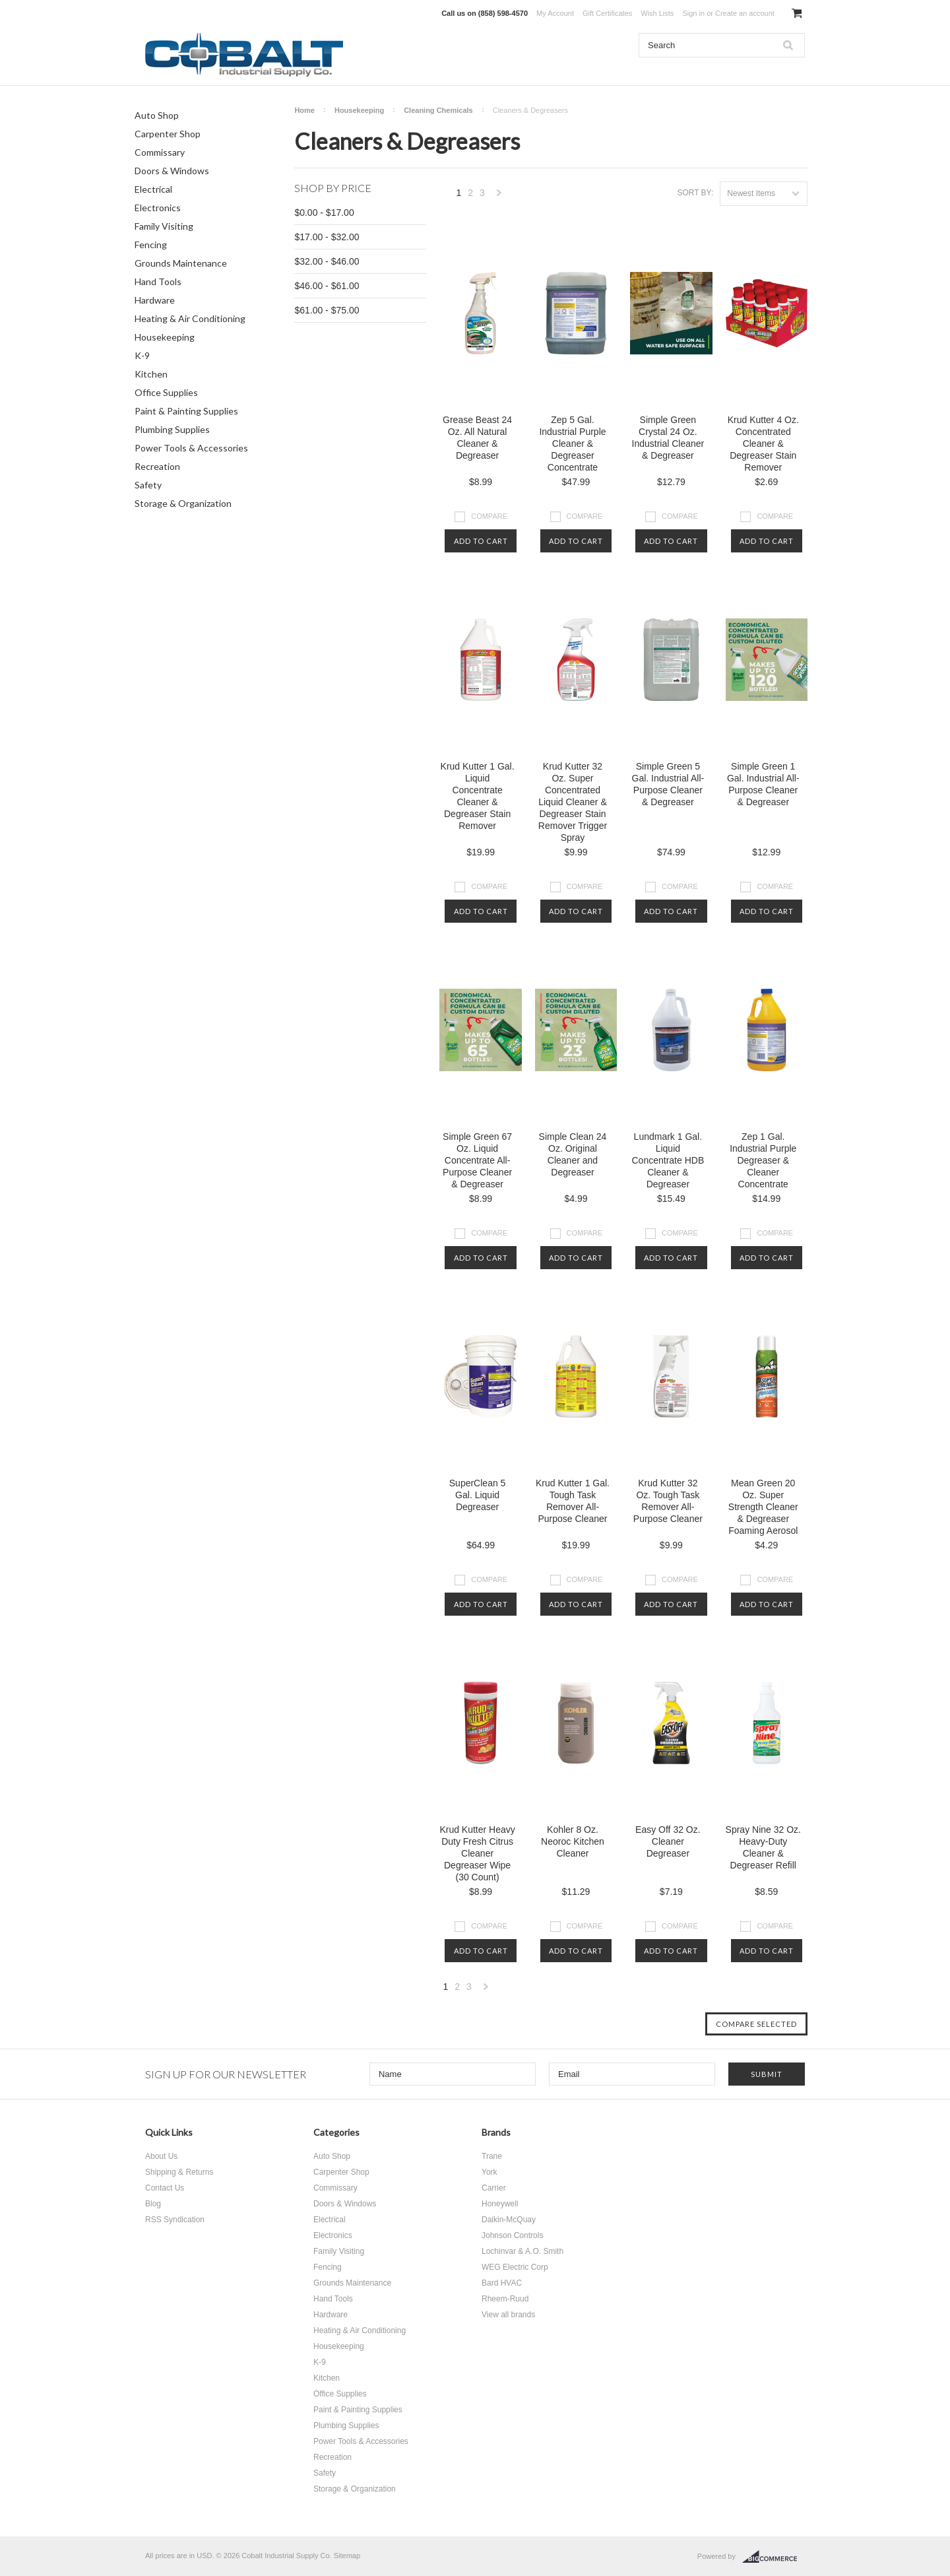  I want to click on Carrier, so click(494, 2188).